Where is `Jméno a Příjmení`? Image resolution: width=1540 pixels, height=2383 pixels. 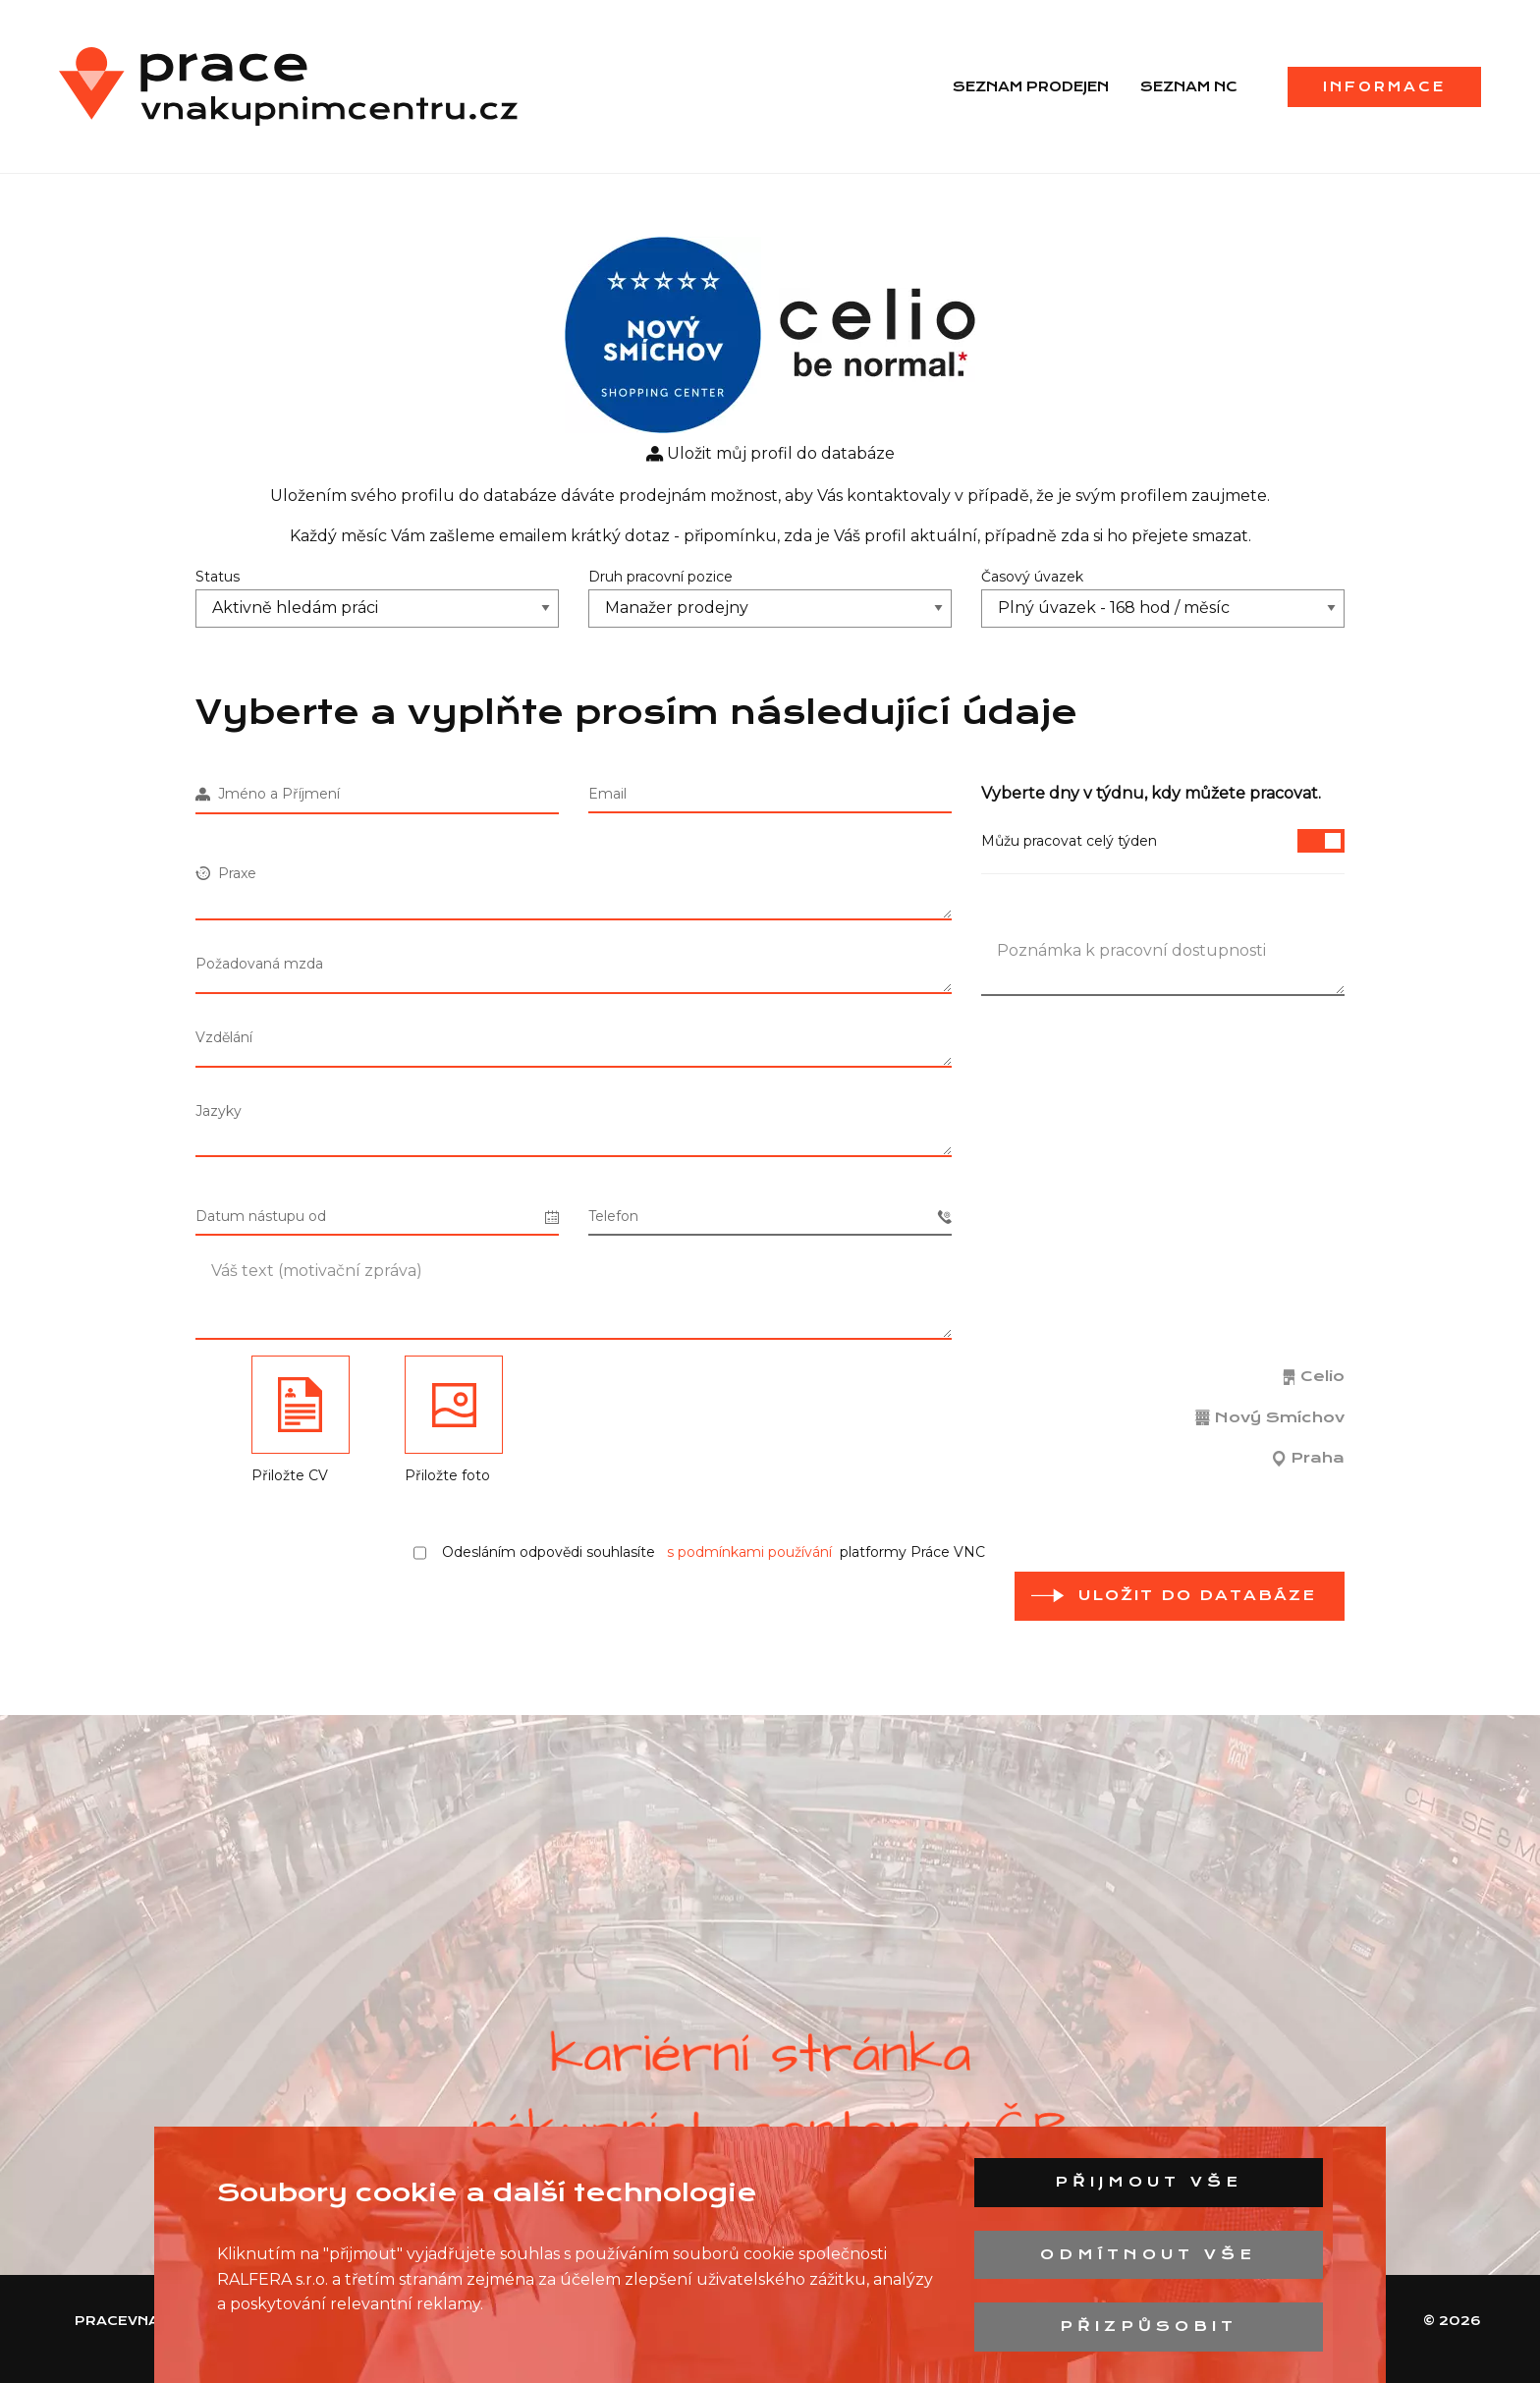 Jméno a Příjmení is located at coordinates (267, 794).